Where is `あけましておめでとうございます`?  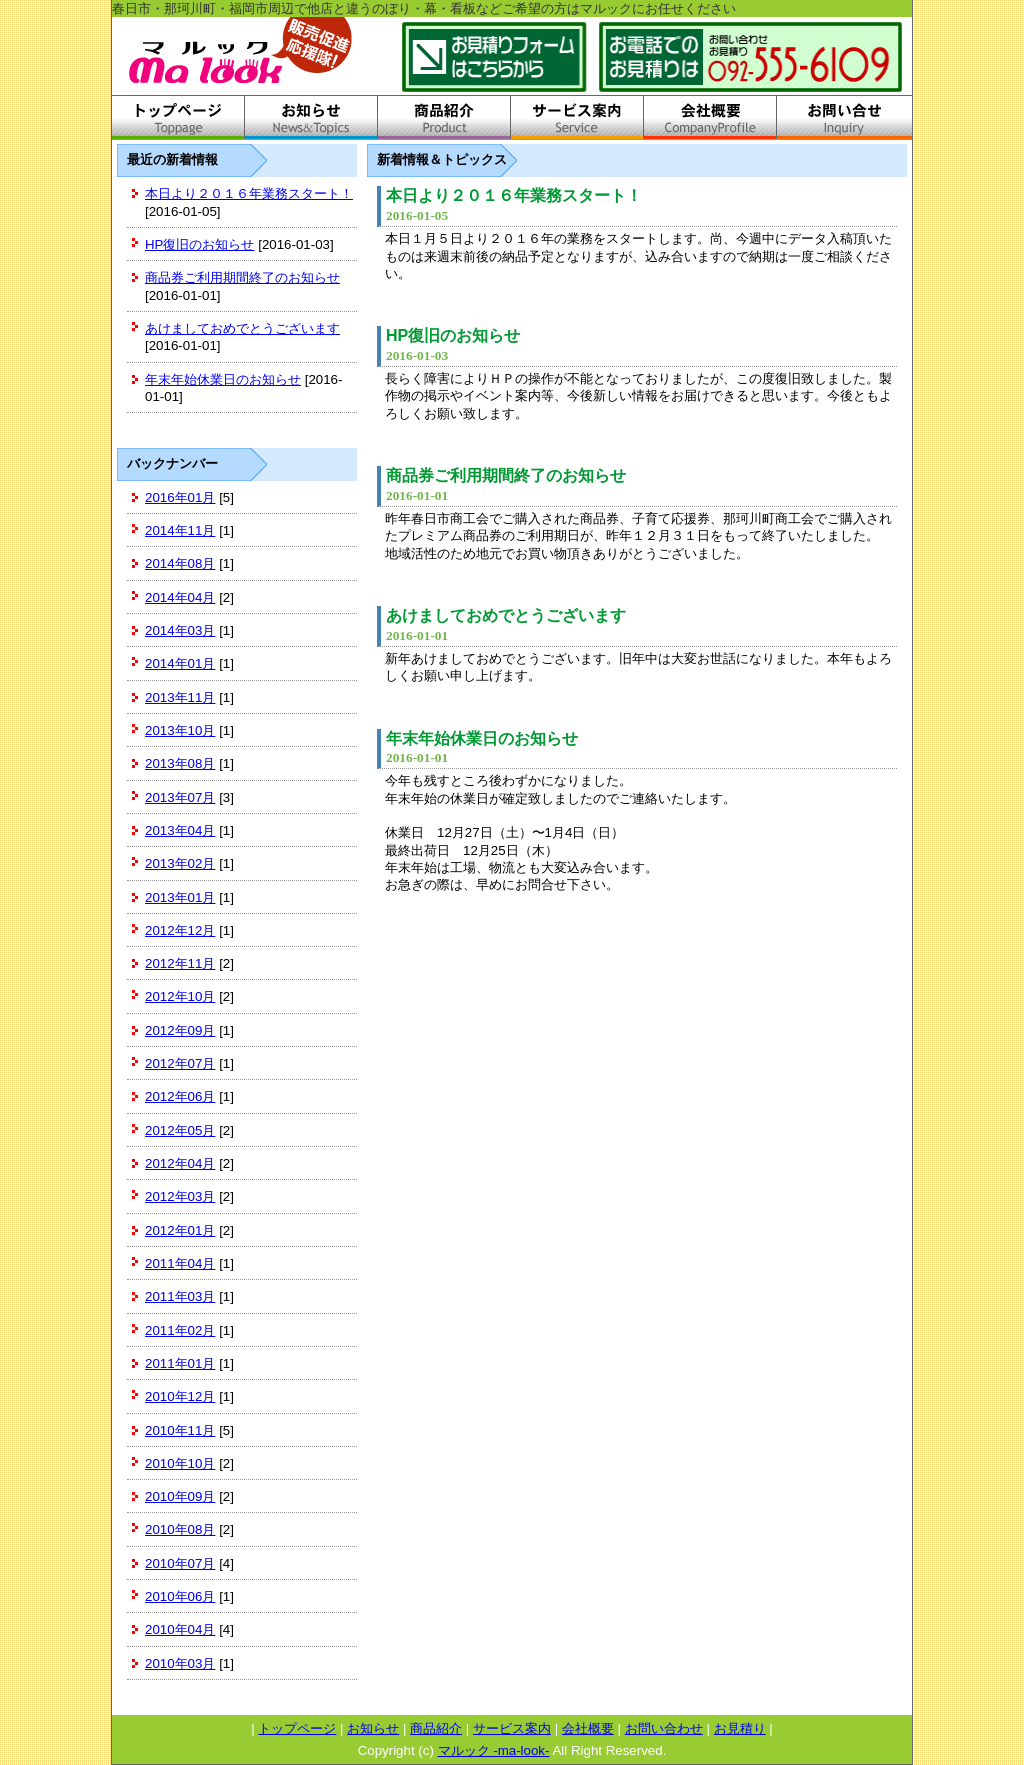 あけましておめでとうございます is located at coordinates (242, 328).